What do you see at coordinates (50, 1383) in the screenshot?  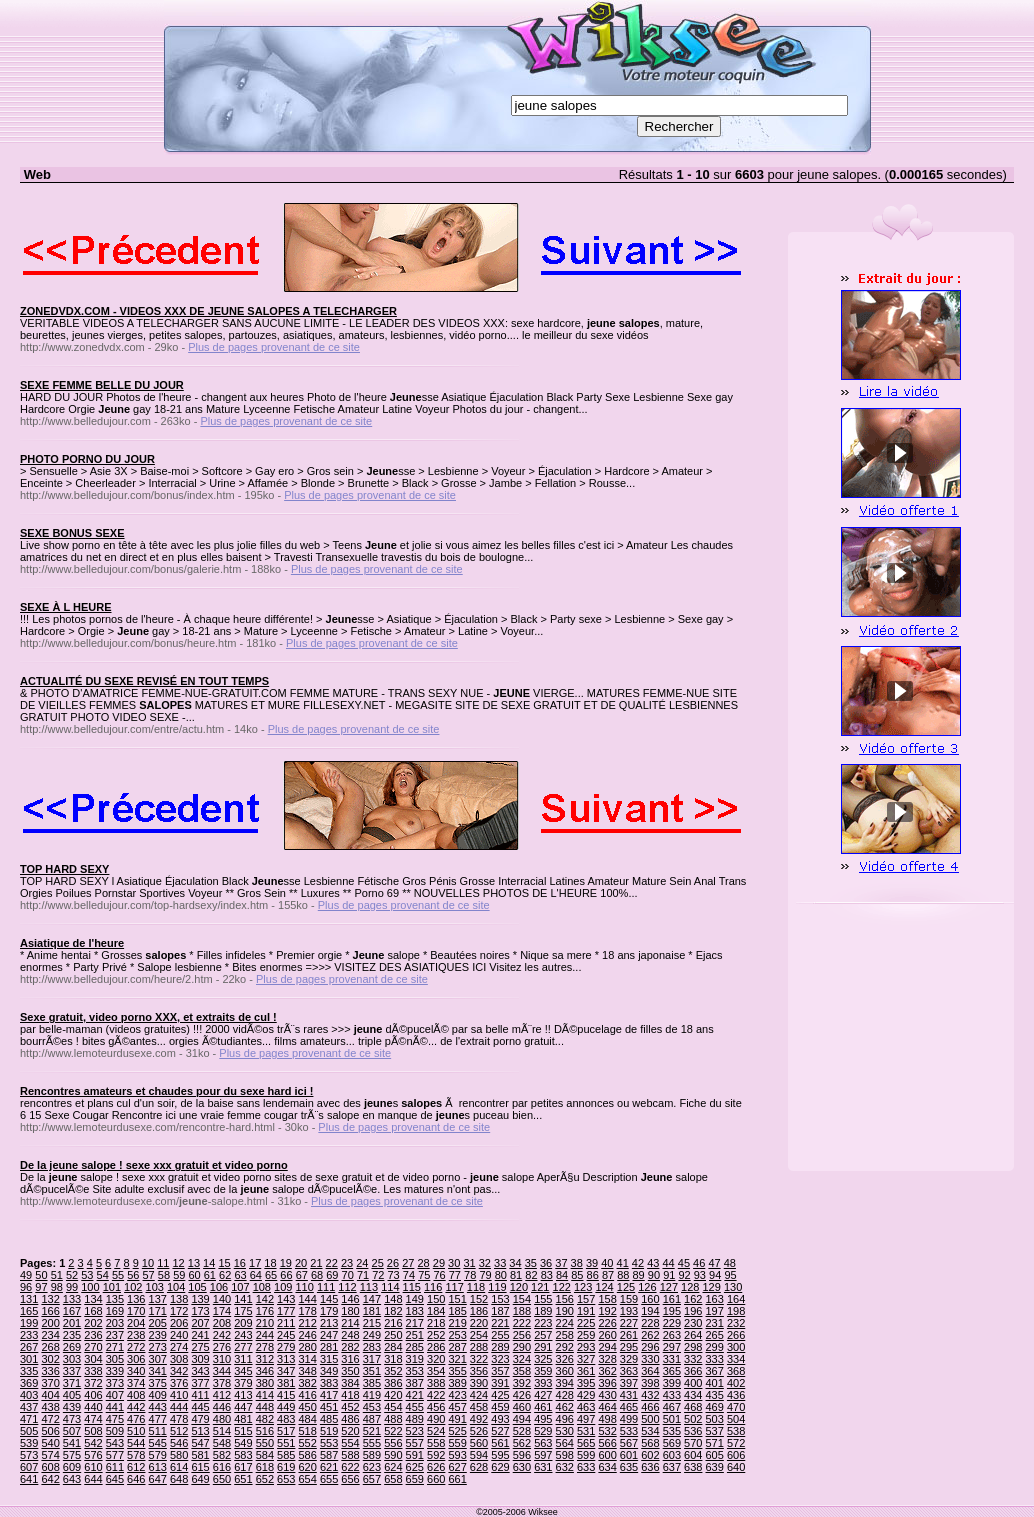 I see `370` at bounding box center [50, 1383].